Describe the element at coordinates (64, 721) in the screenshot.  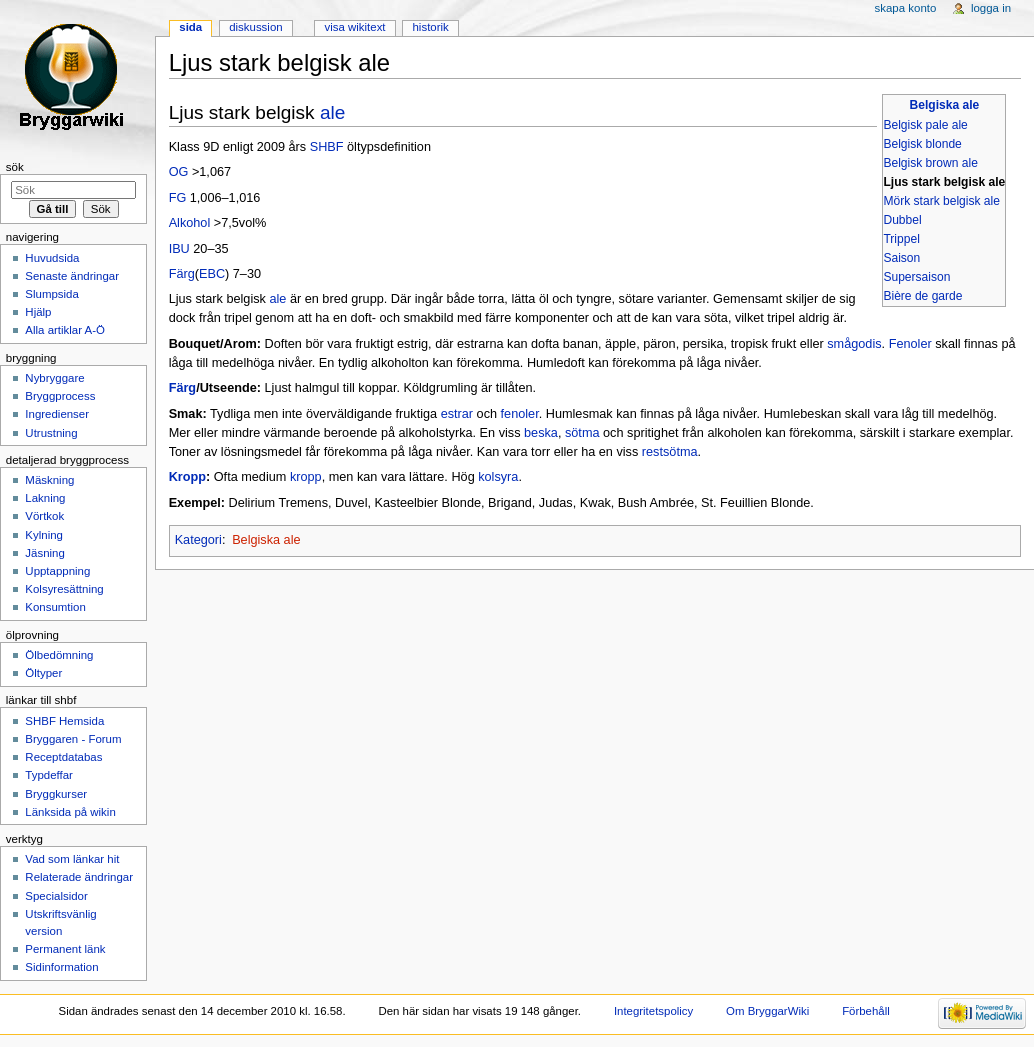
I see `SHBF Hemsida` at that location.